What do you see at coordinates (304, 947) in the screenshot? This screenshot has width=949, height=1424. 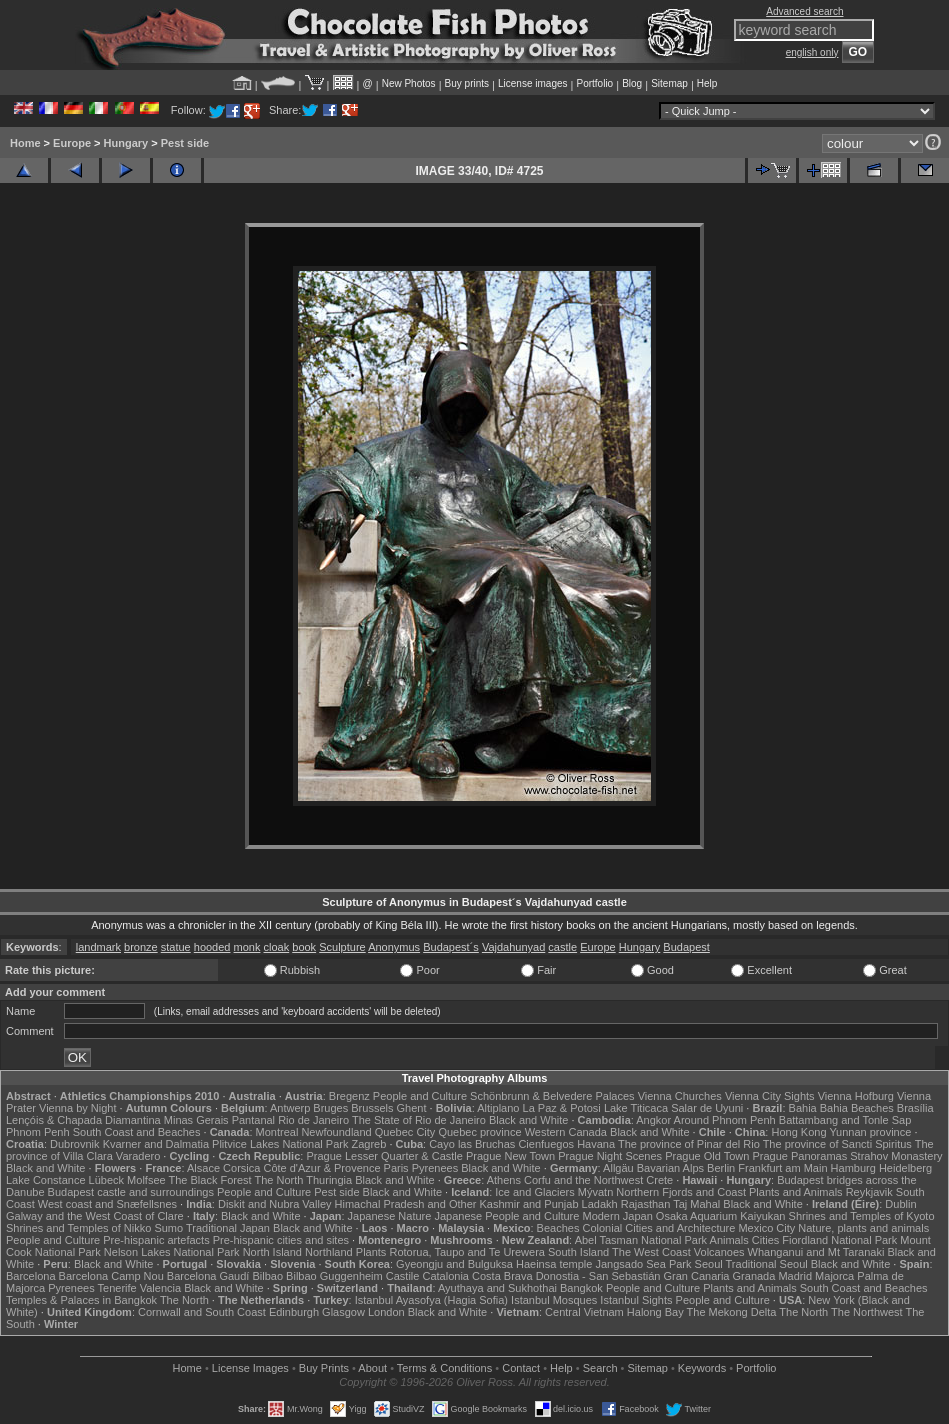 I see `book` at bounding box center [304, 947].